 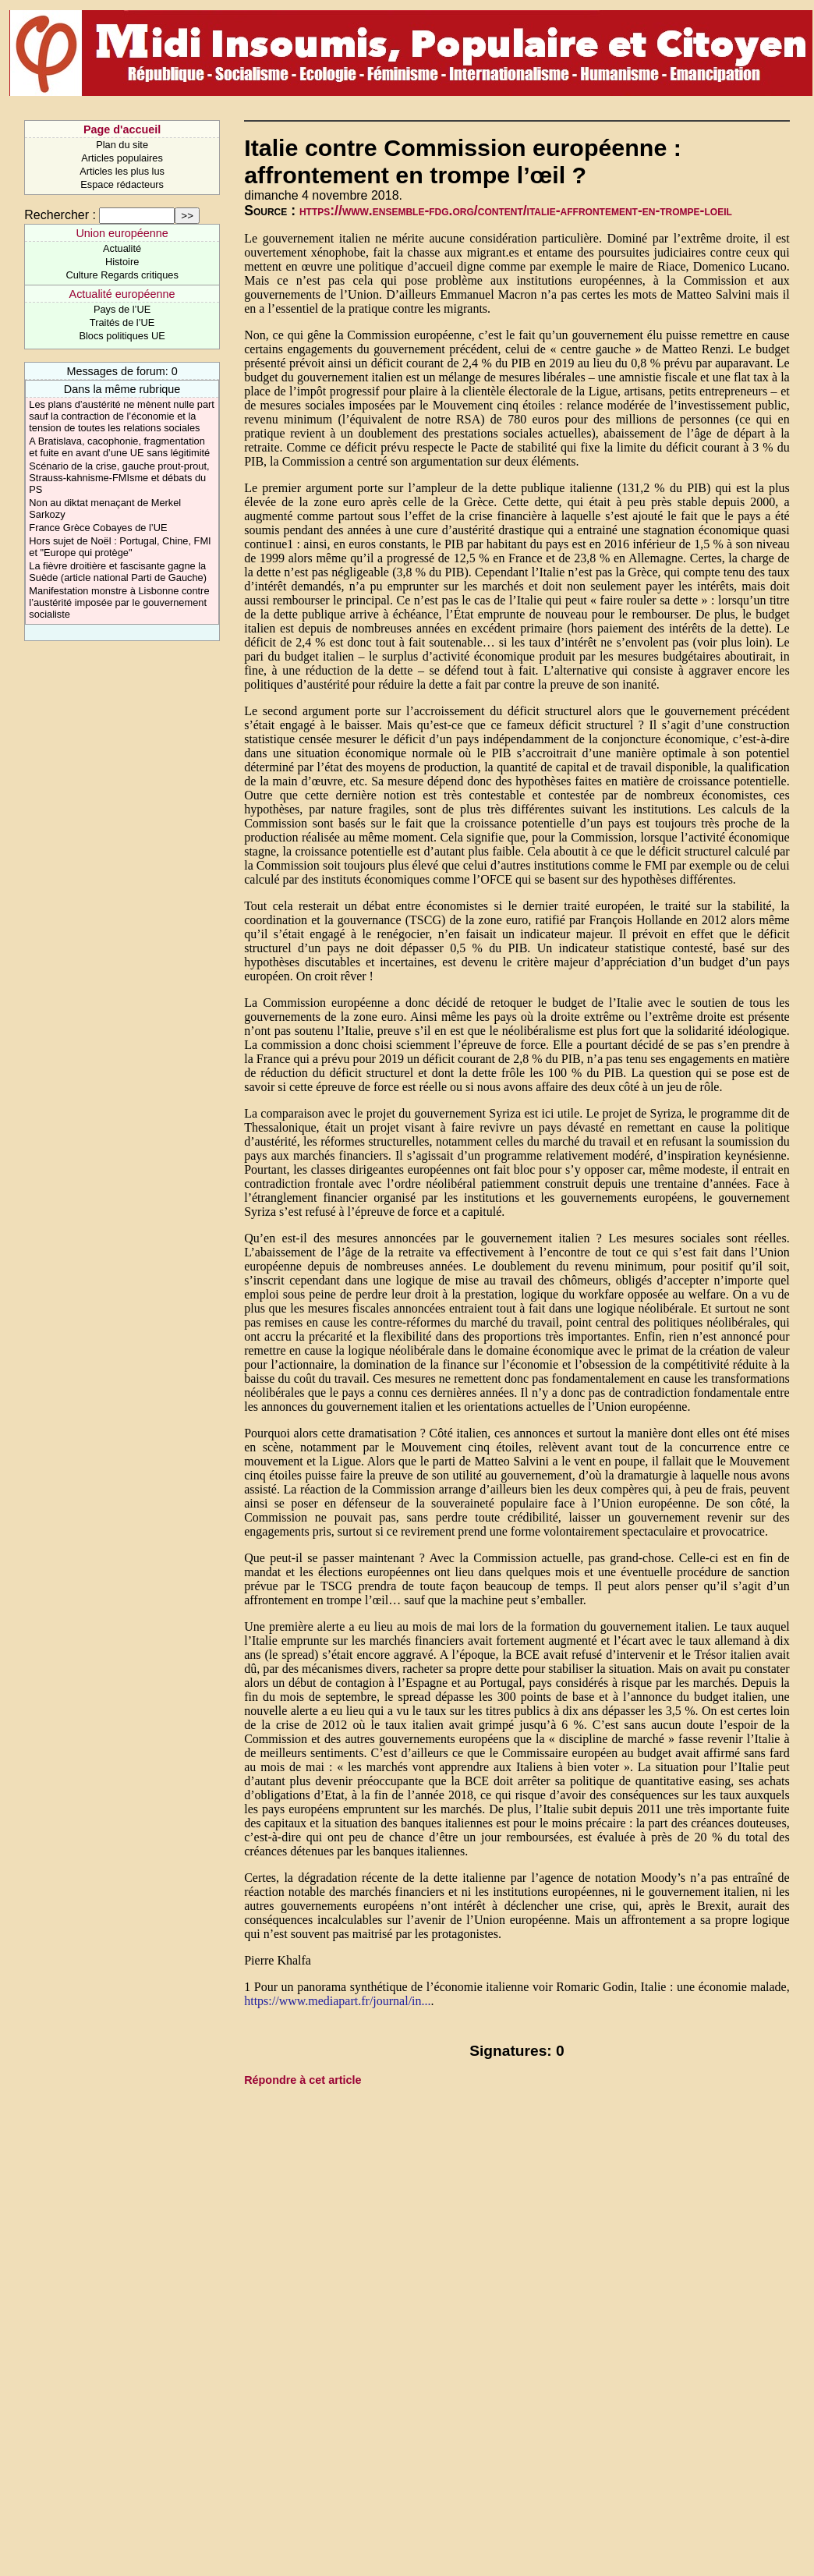 What do you see at coordinates (122, 322) in the screenshot?
I see `Traités de l’UE` at bounding box center [122, 322].